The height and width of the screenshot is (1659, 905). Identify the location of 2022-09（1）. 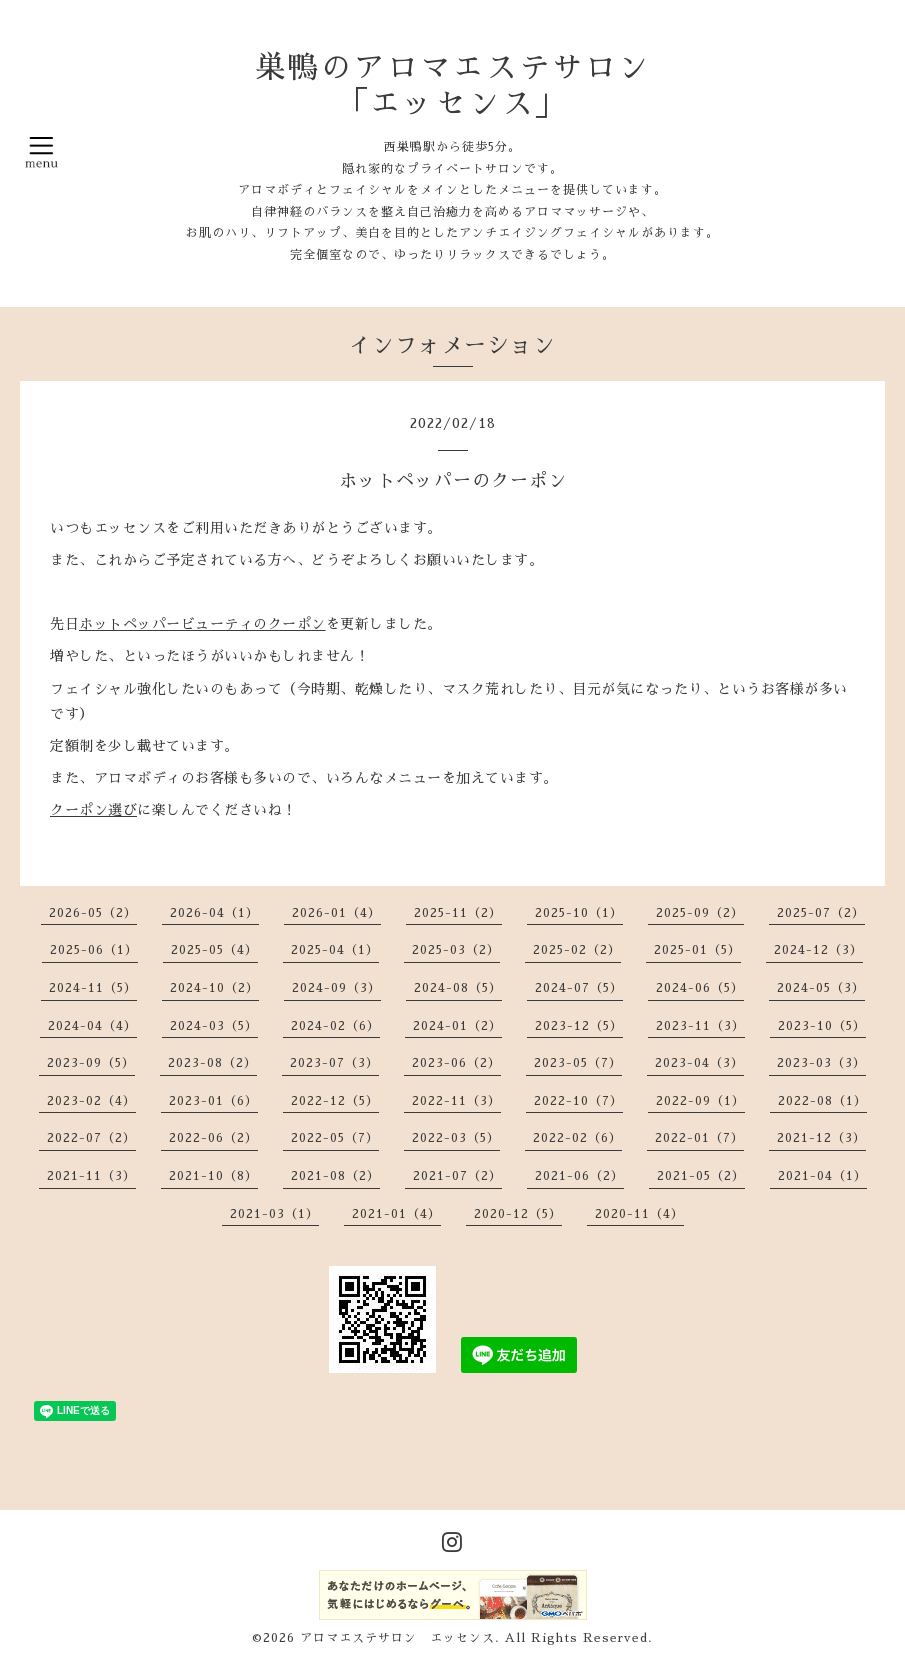
(700, 1101).